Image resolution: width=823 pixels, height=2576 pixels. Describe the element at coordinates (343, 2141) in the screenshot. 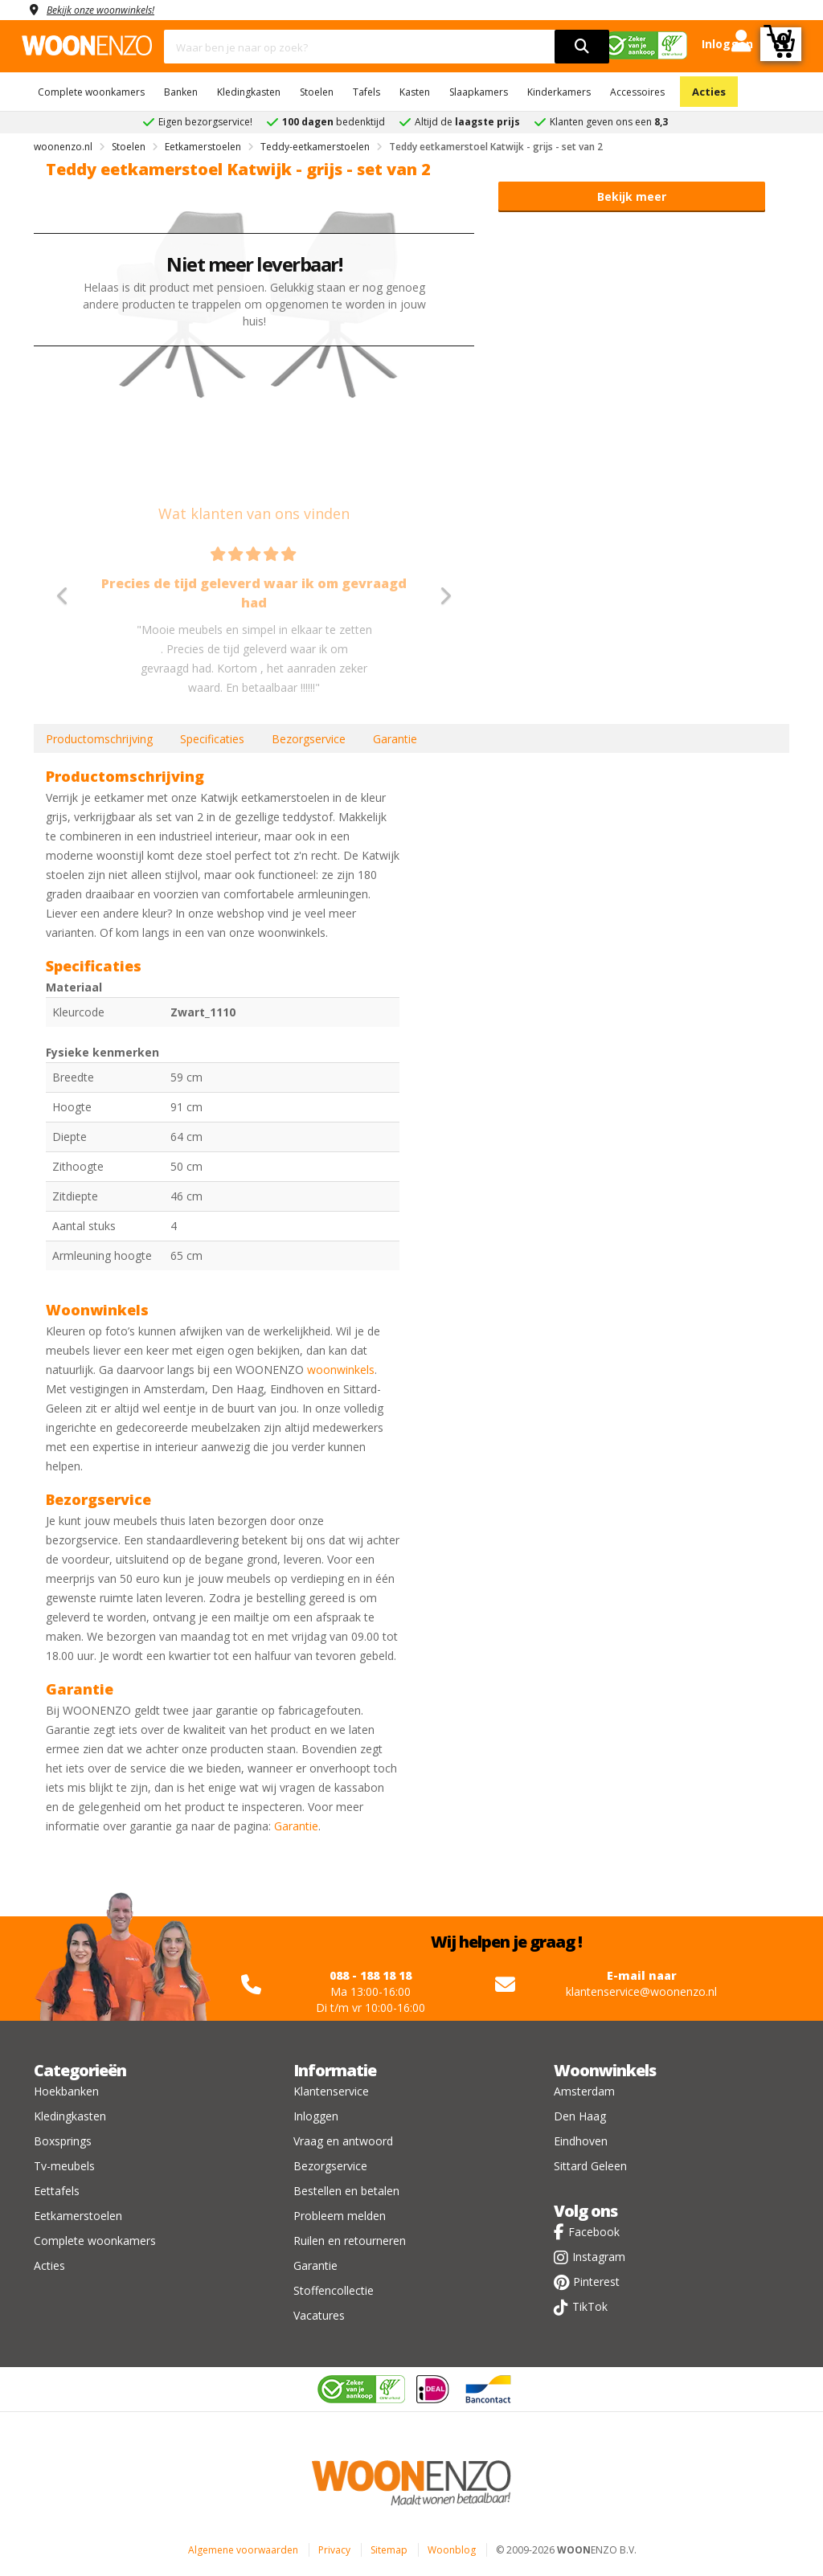

I see `Vraag en antwoord` at that location.